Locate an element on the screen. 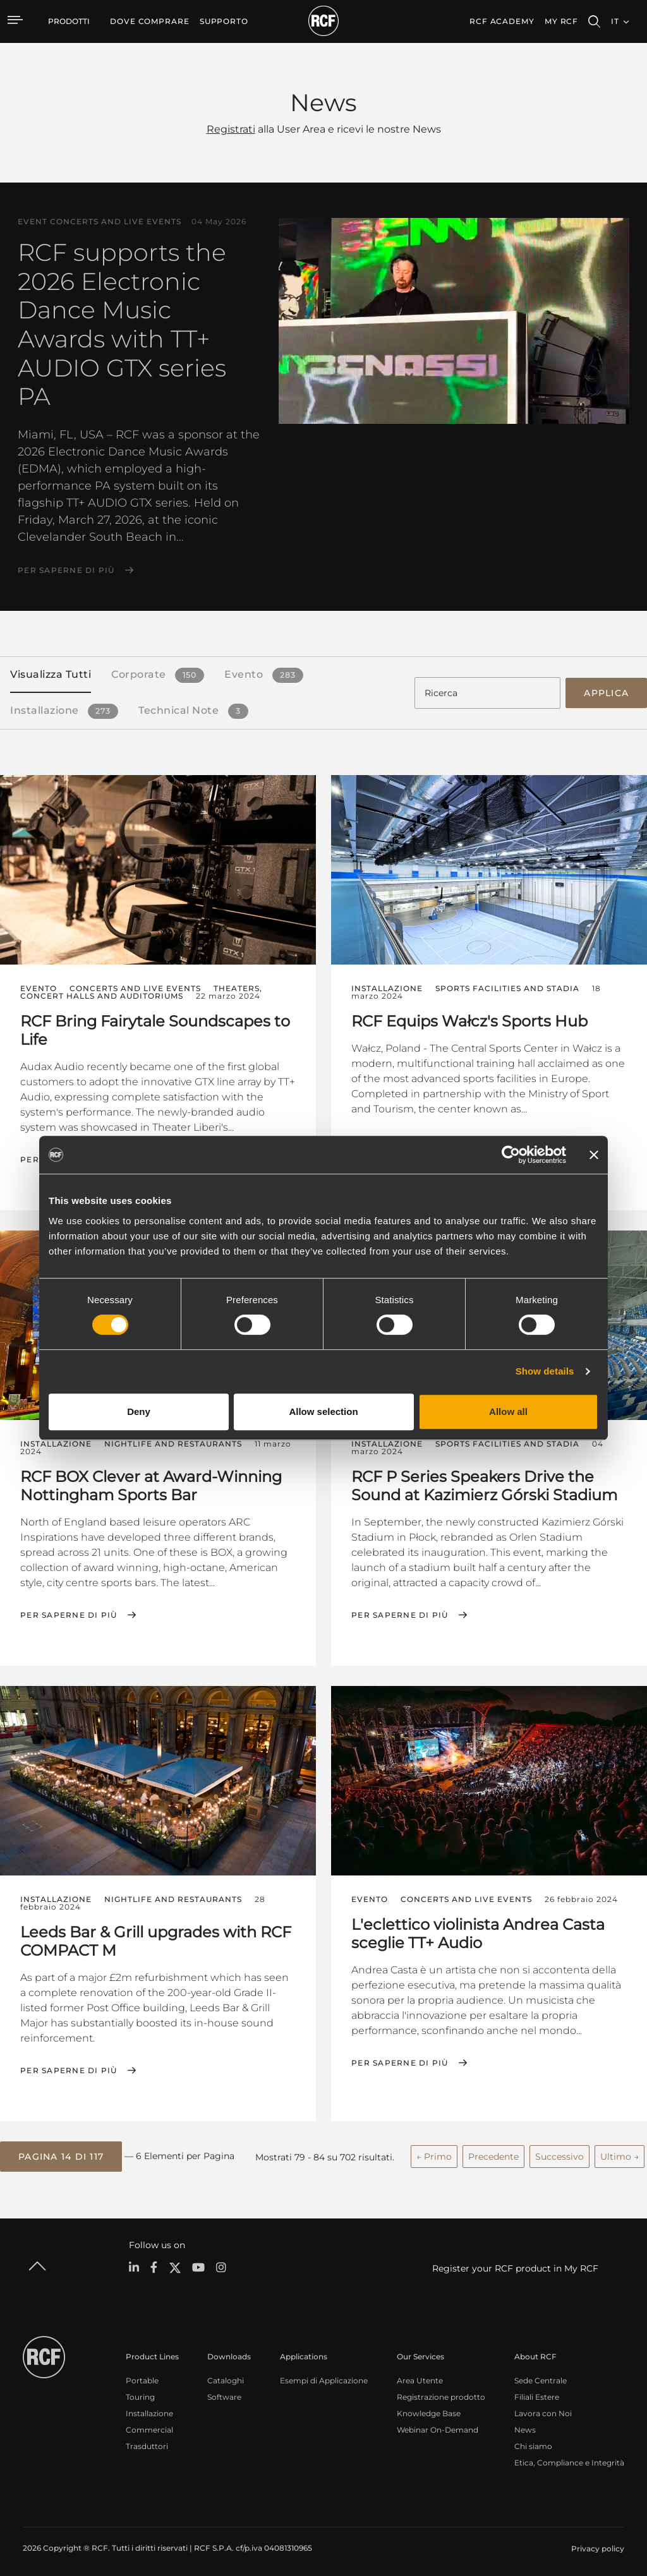  Webinar On-Demand is located at coordinates (437, 2425).